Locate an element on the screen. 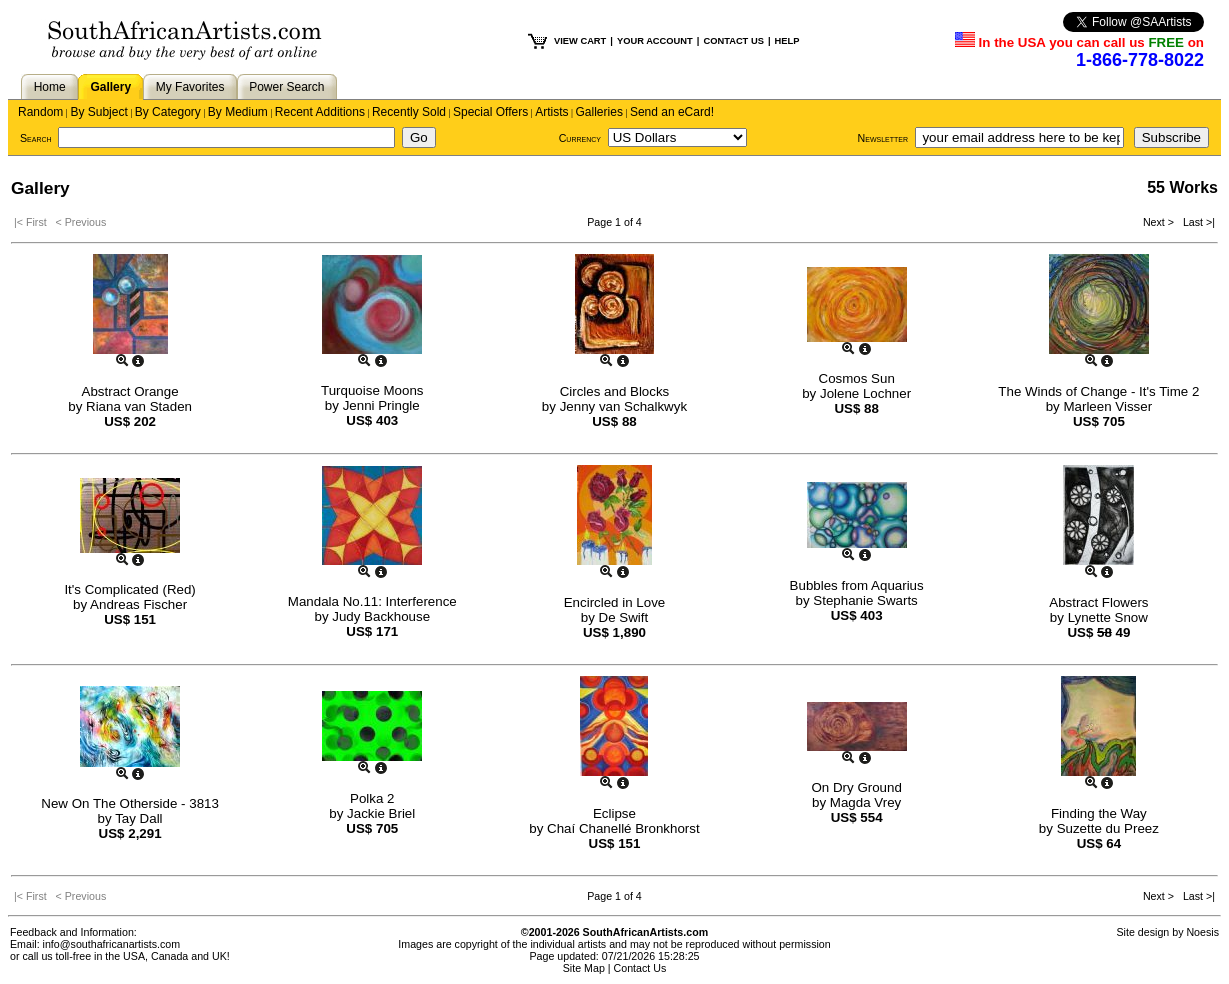  Lynette Snow is located at coordinates (1108, 617).